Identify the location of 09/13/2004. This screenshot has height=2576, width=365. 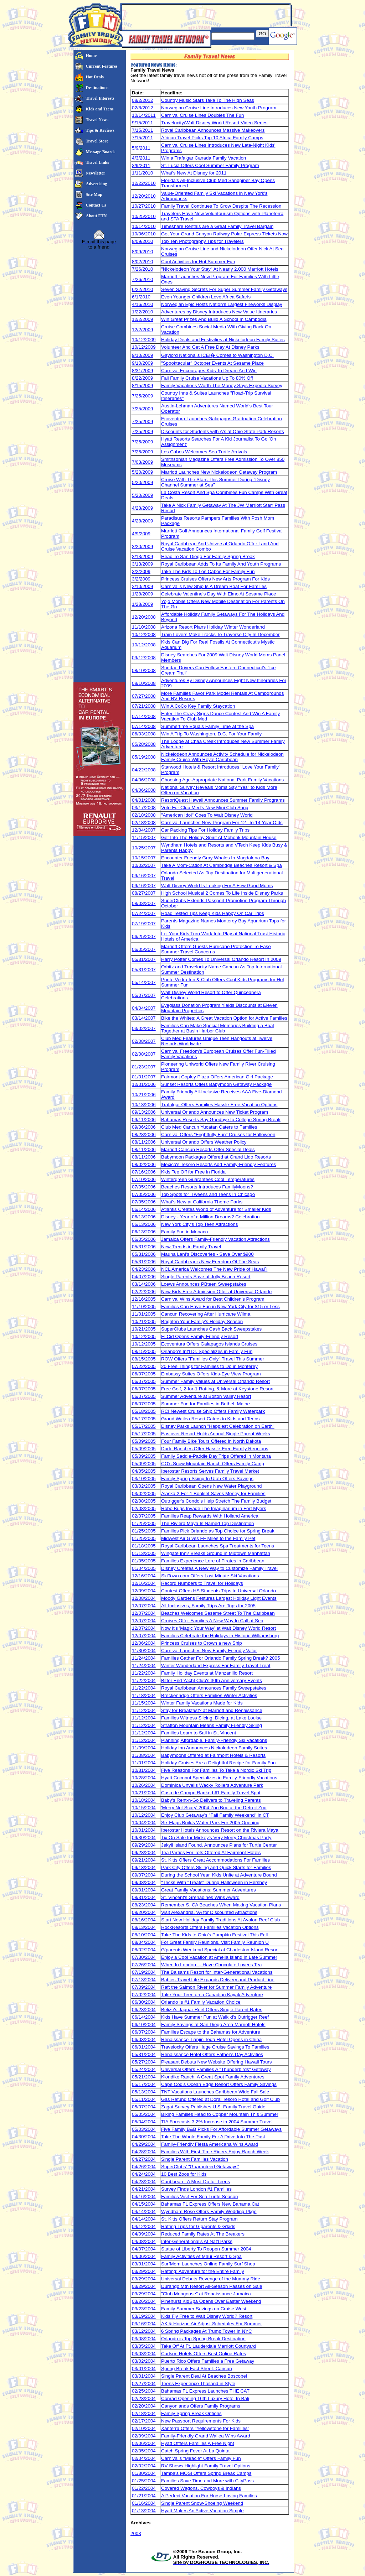
(144, 1867).